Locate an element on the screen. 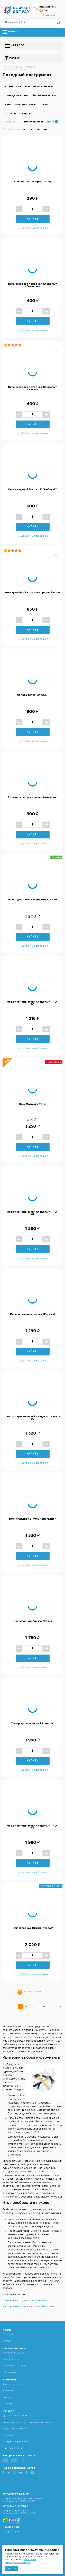  Топор туристический Следопыт PF-AT-07 is located at coordinates (32, 1827).